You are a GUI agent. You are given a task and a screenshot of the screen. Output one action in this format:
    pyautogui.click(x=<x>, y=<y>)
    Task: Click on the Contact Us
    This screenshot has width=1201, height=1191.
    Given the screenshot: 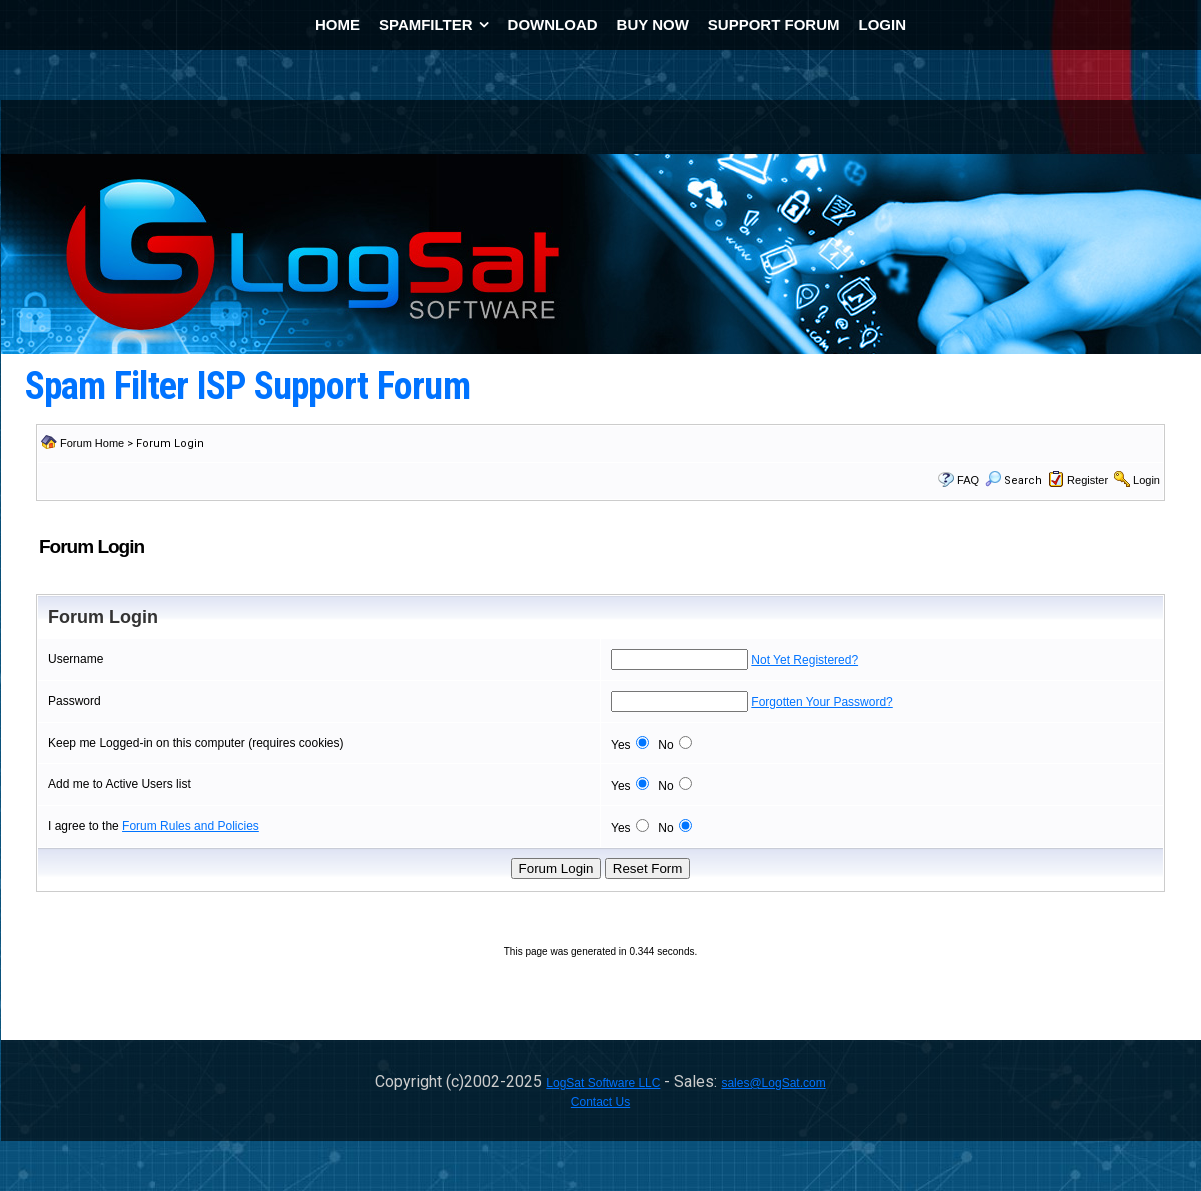 What is the action you would take?
    pyautogui.click(x=600, y=1102)
    